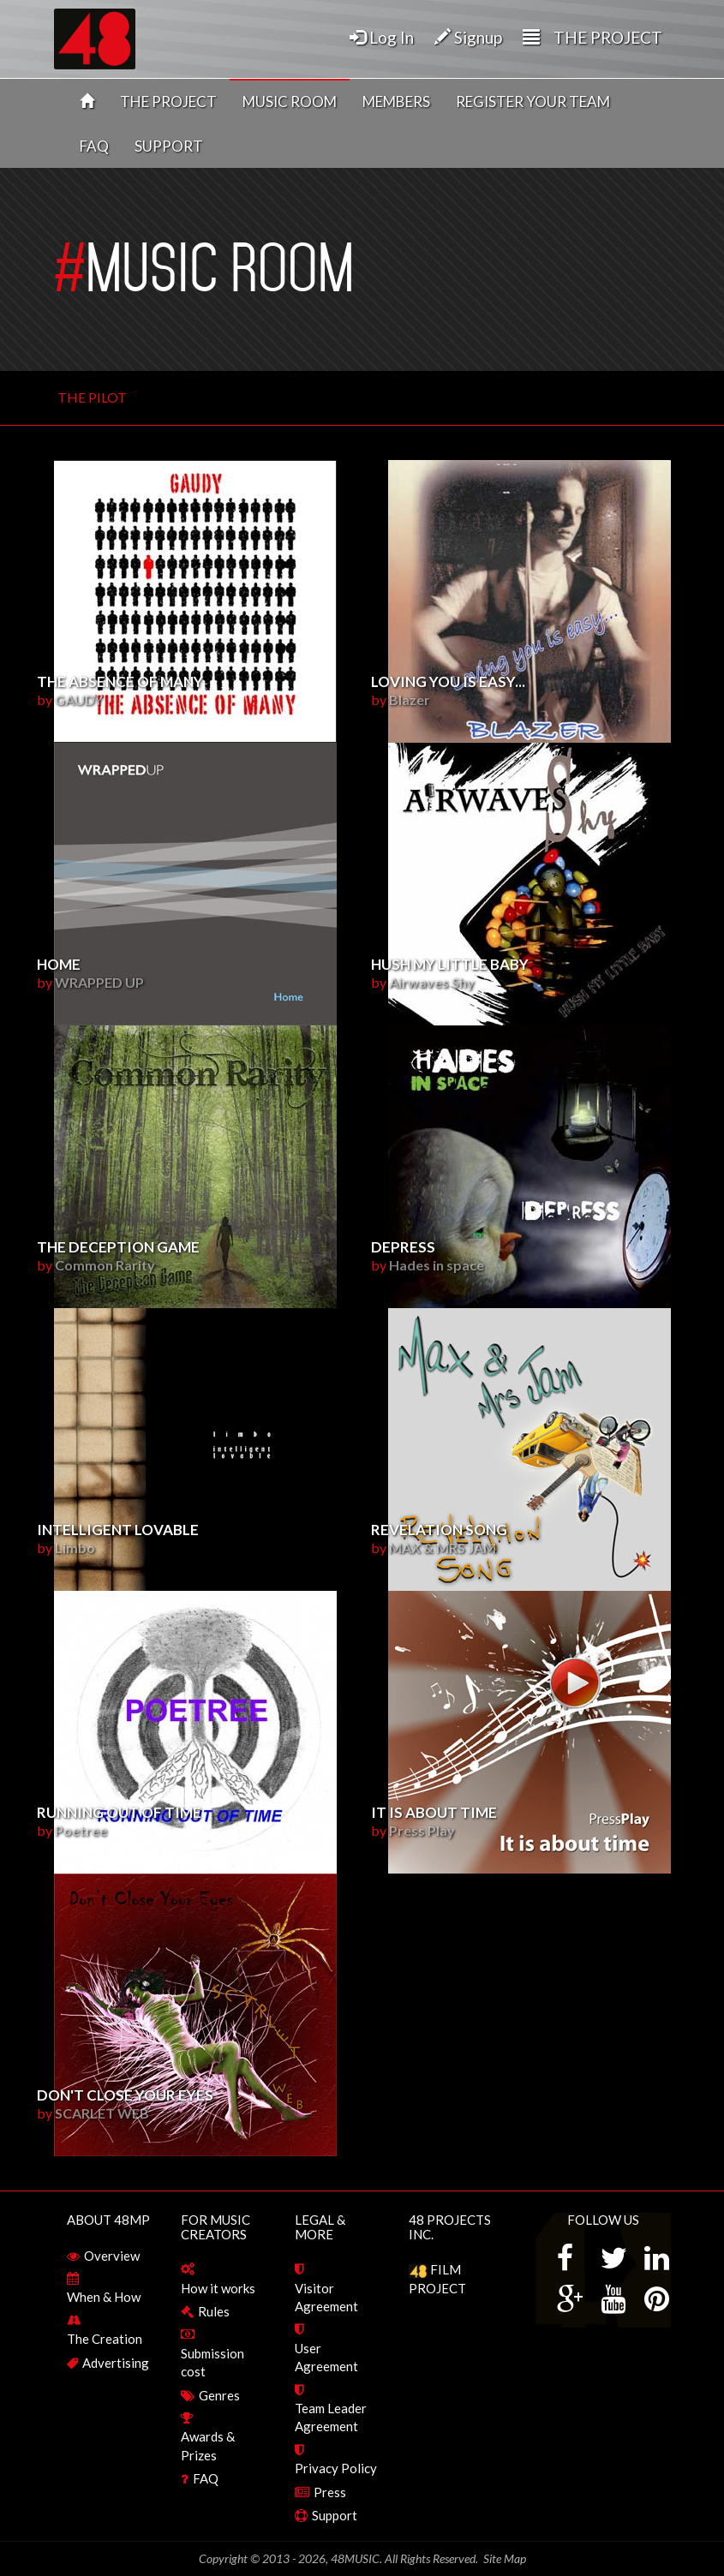 Image resolution: width=724 pixels, height=2576 pixels. What do you see at coordinates (125, 2095) in the screenshot?
I see `DON'T CLOSE YOUR EYES` at bounding box center [125, 2095].